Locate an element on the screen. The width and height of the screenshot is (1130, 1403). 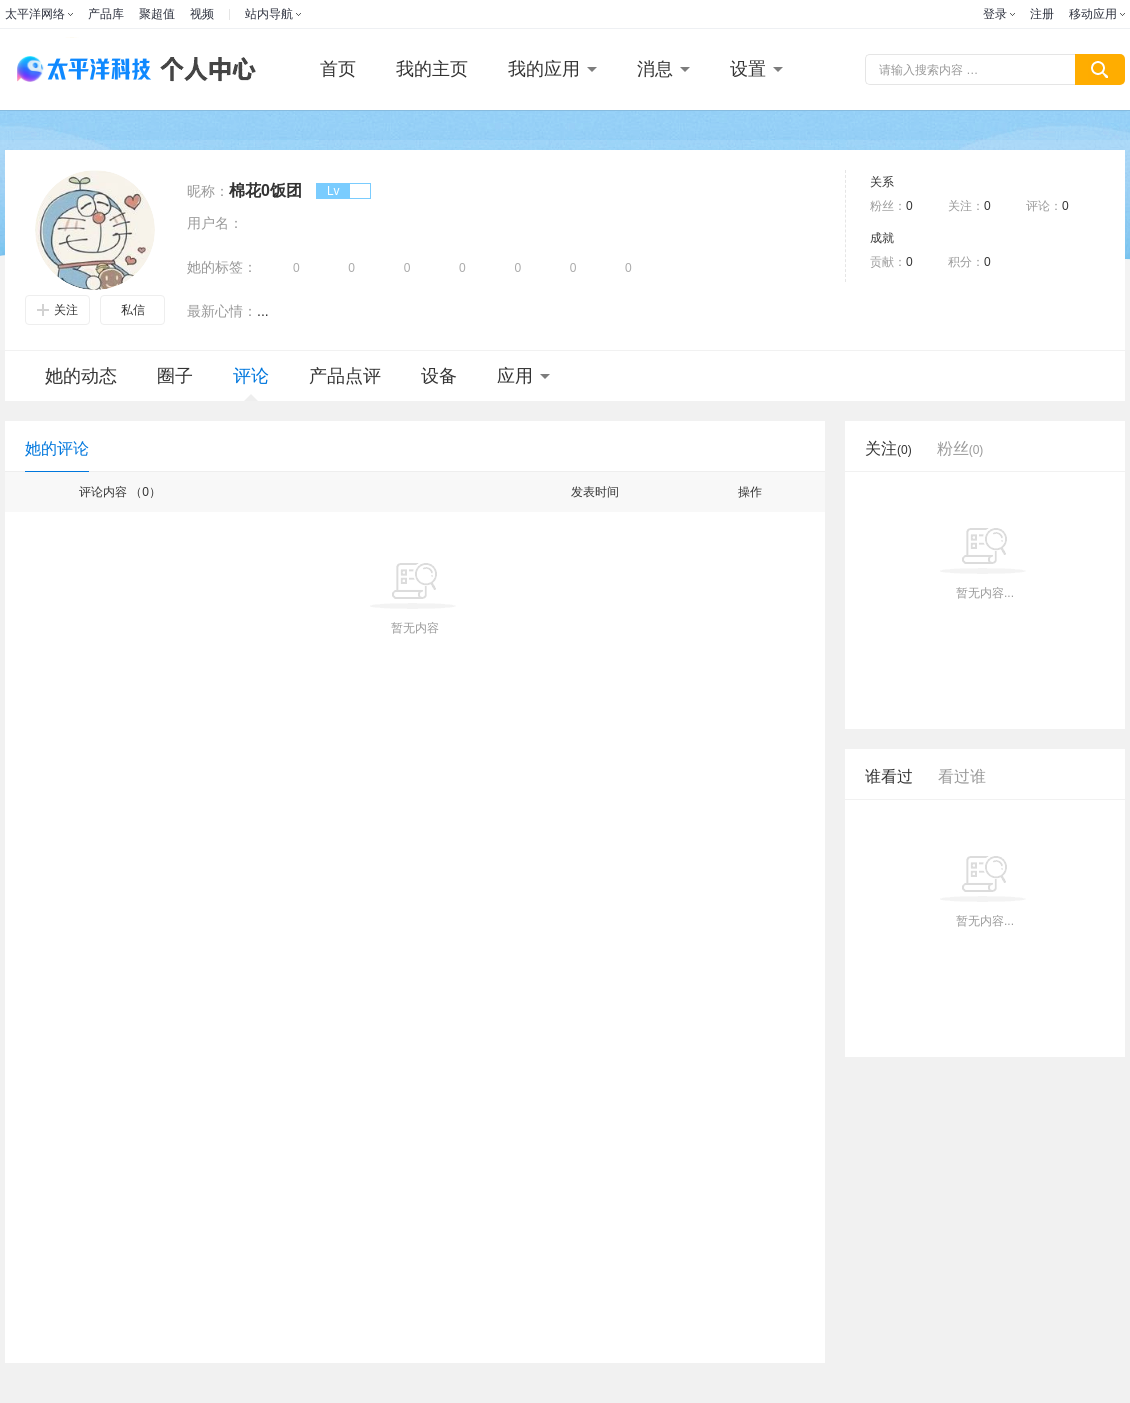
她的评论 is located at coordinates (57, 448).